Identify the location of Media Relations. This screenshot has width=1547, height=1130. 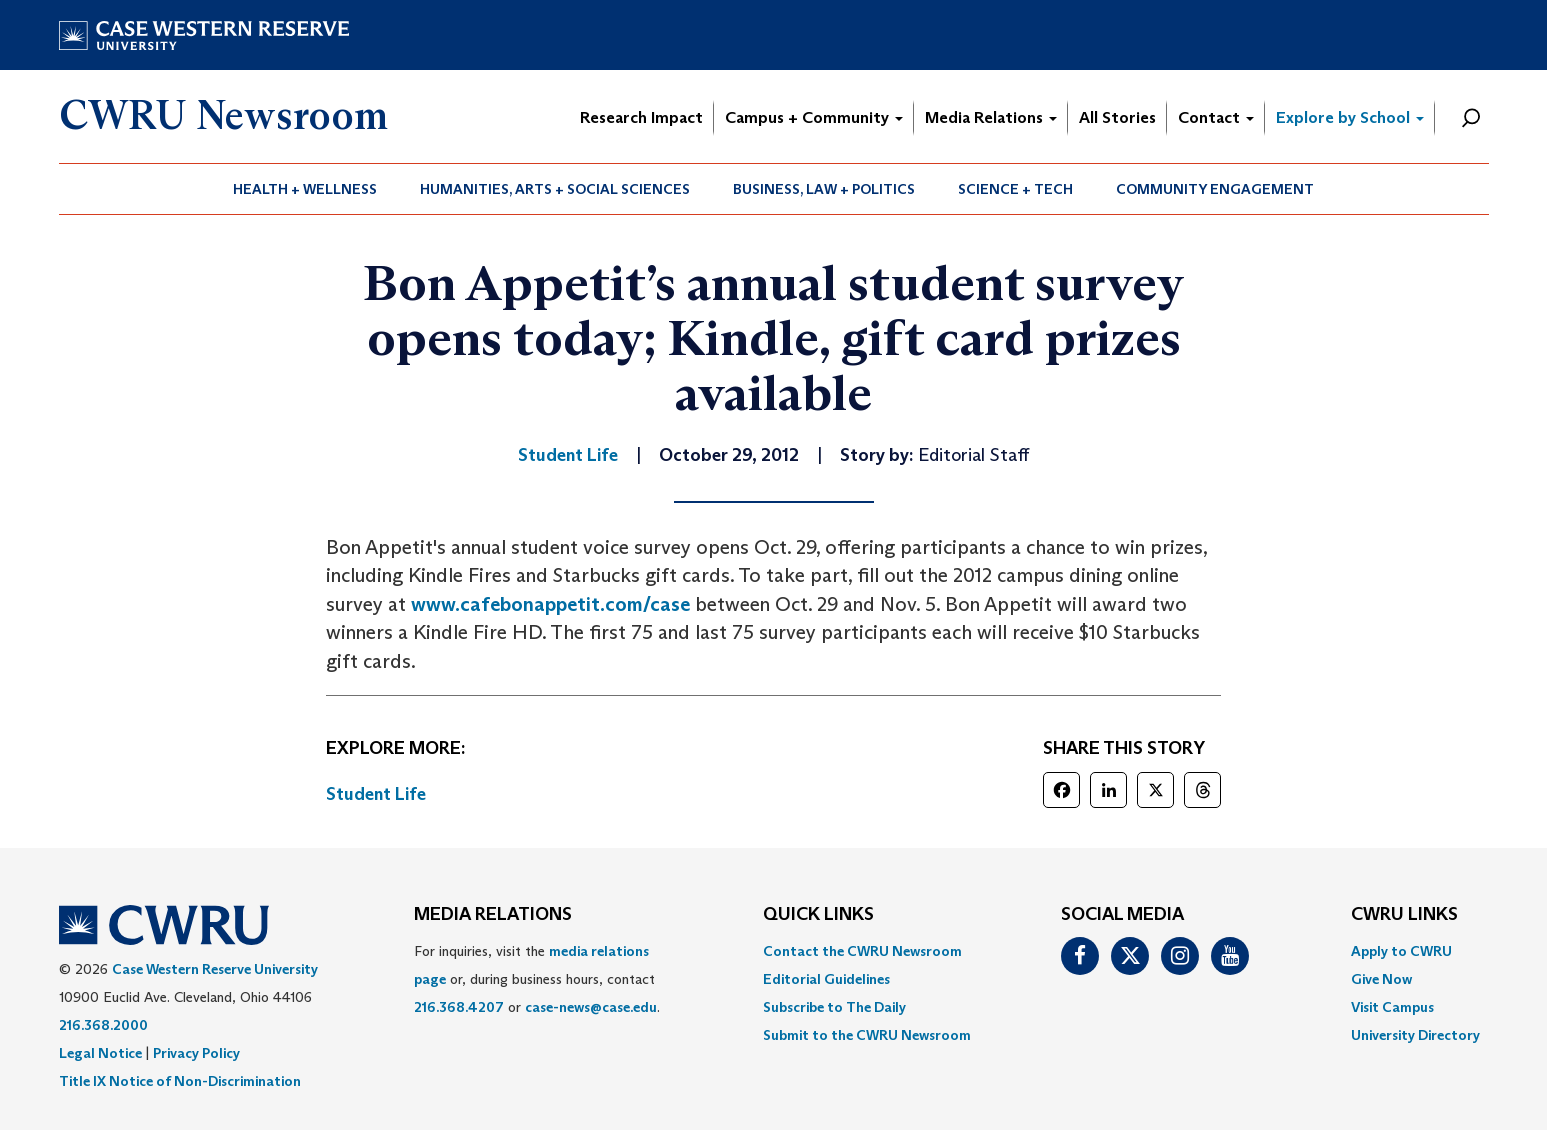
(991, 117).